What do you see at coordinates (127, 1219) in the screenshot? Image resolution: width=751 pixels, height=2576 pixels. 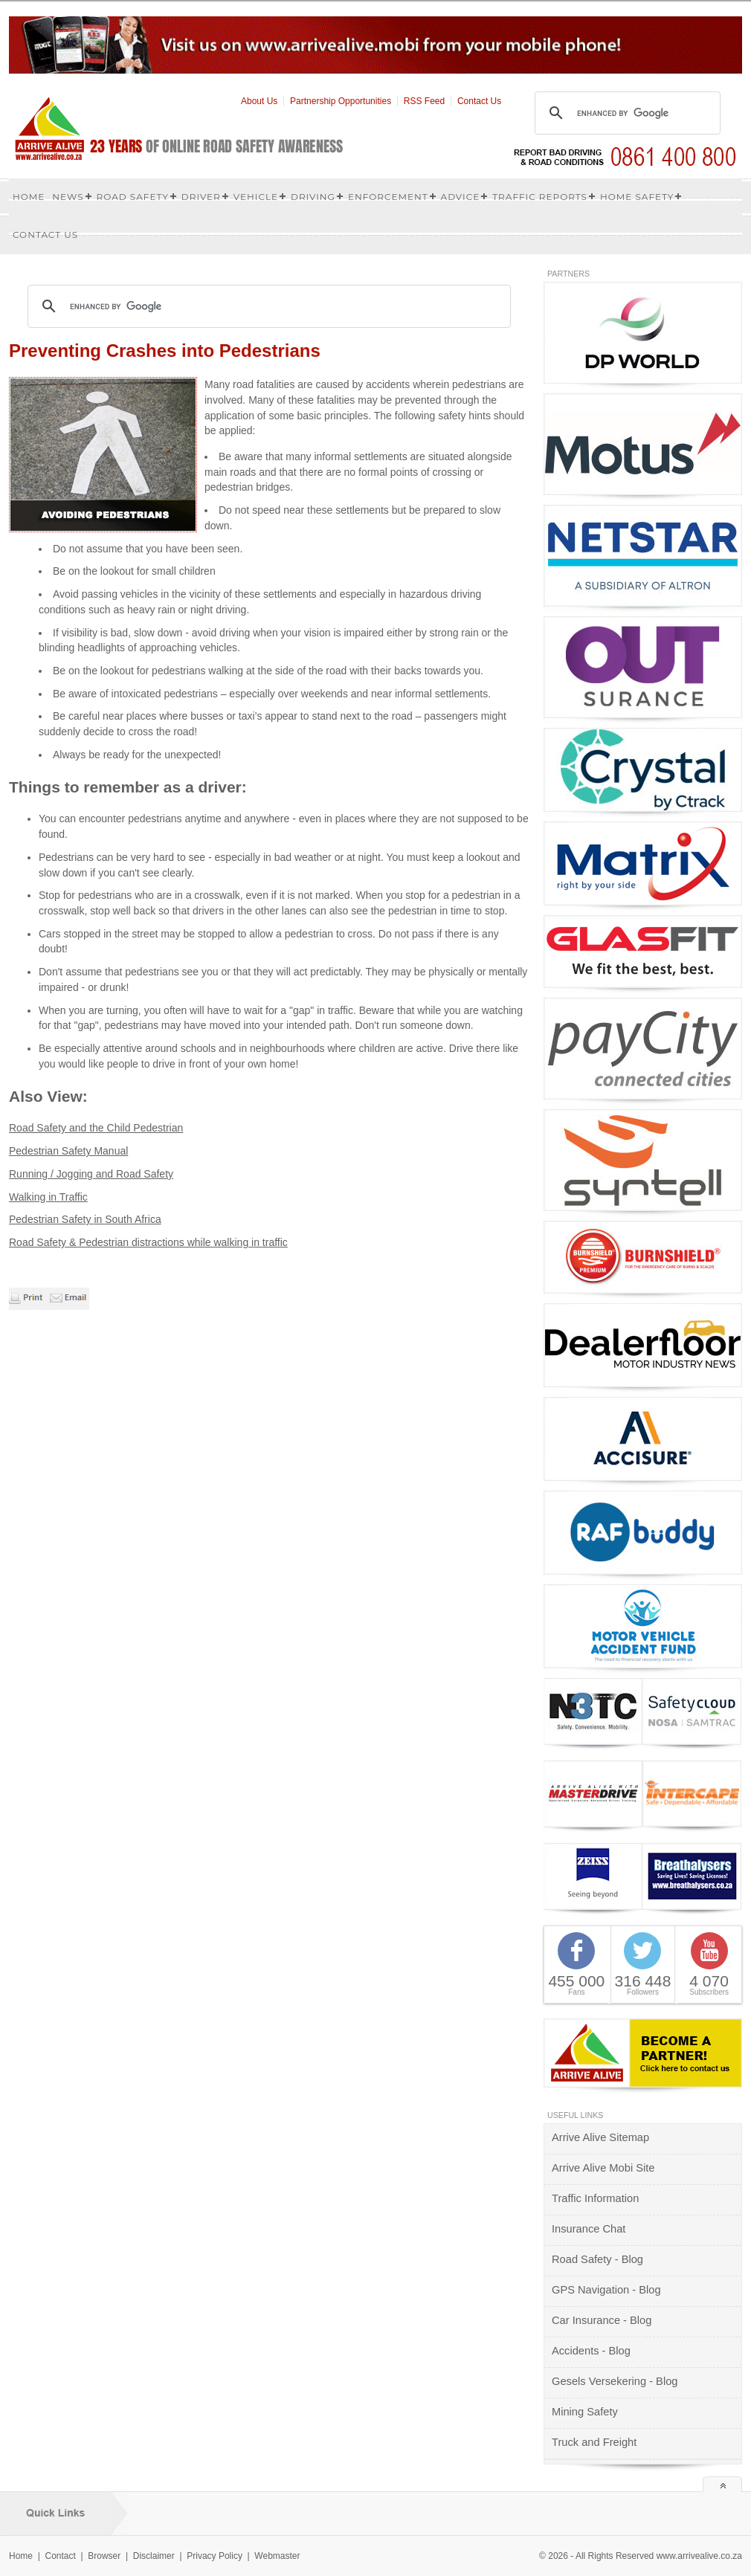 I see `in South Africa` at bounding box center [127, 1219].